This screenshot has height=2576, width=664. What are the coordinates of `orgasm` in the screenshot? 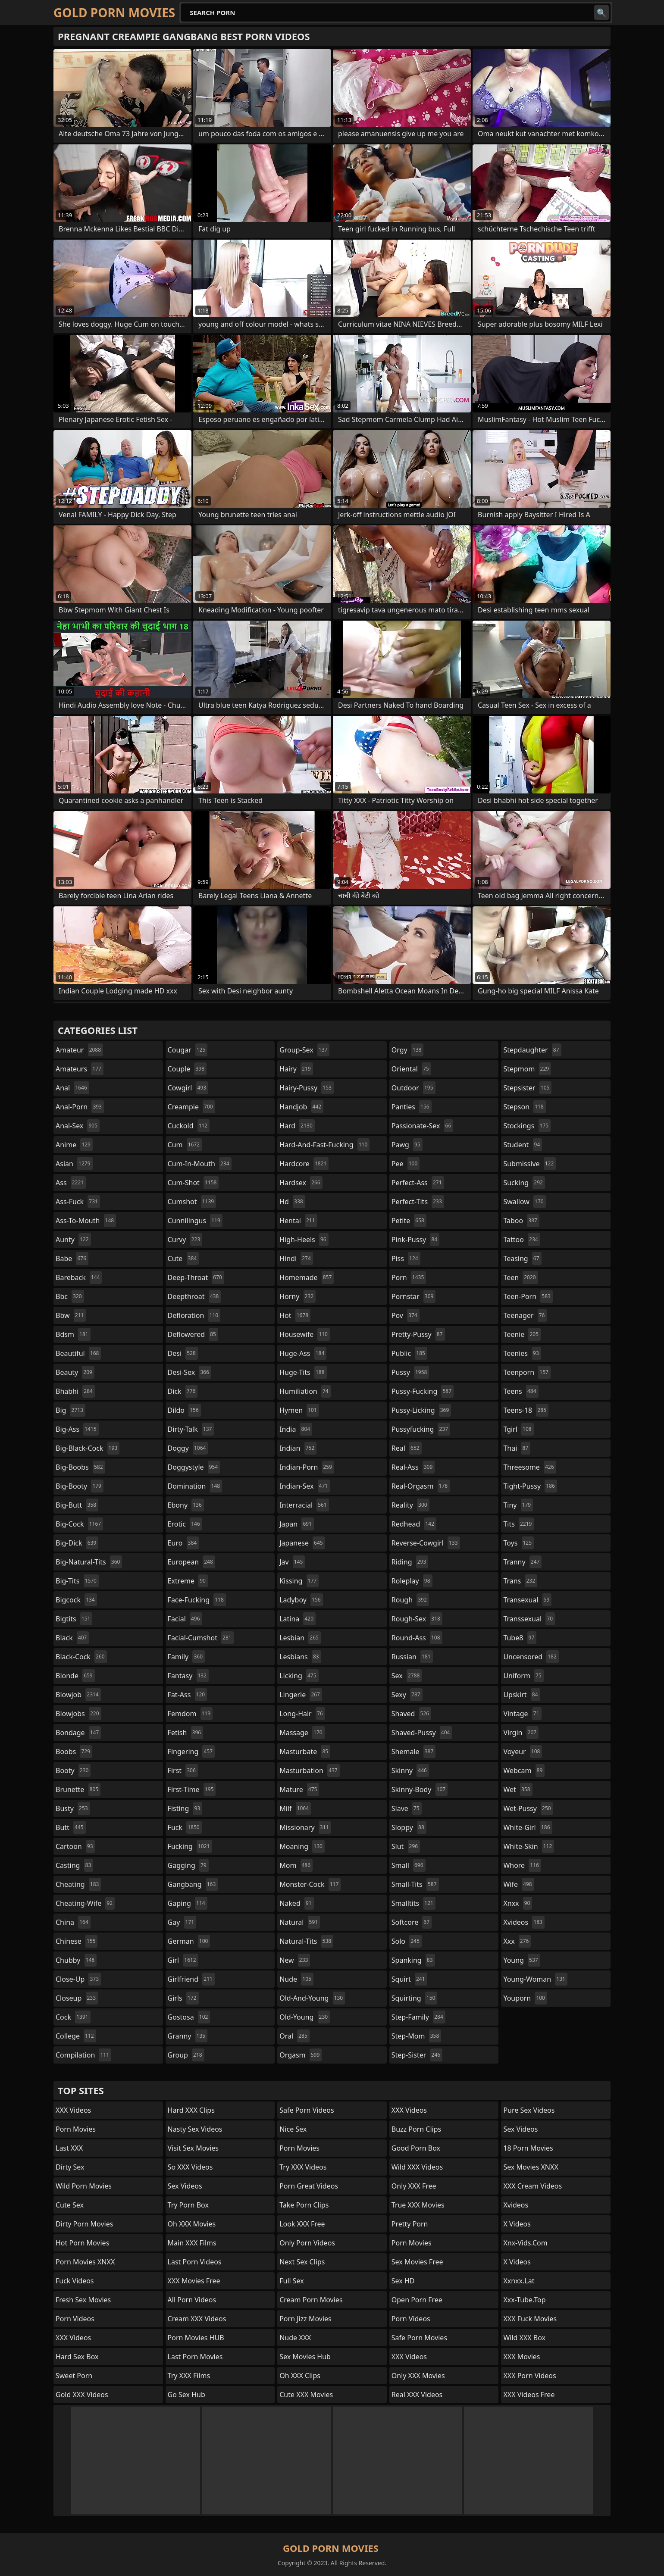 It's located at (300, 2054).